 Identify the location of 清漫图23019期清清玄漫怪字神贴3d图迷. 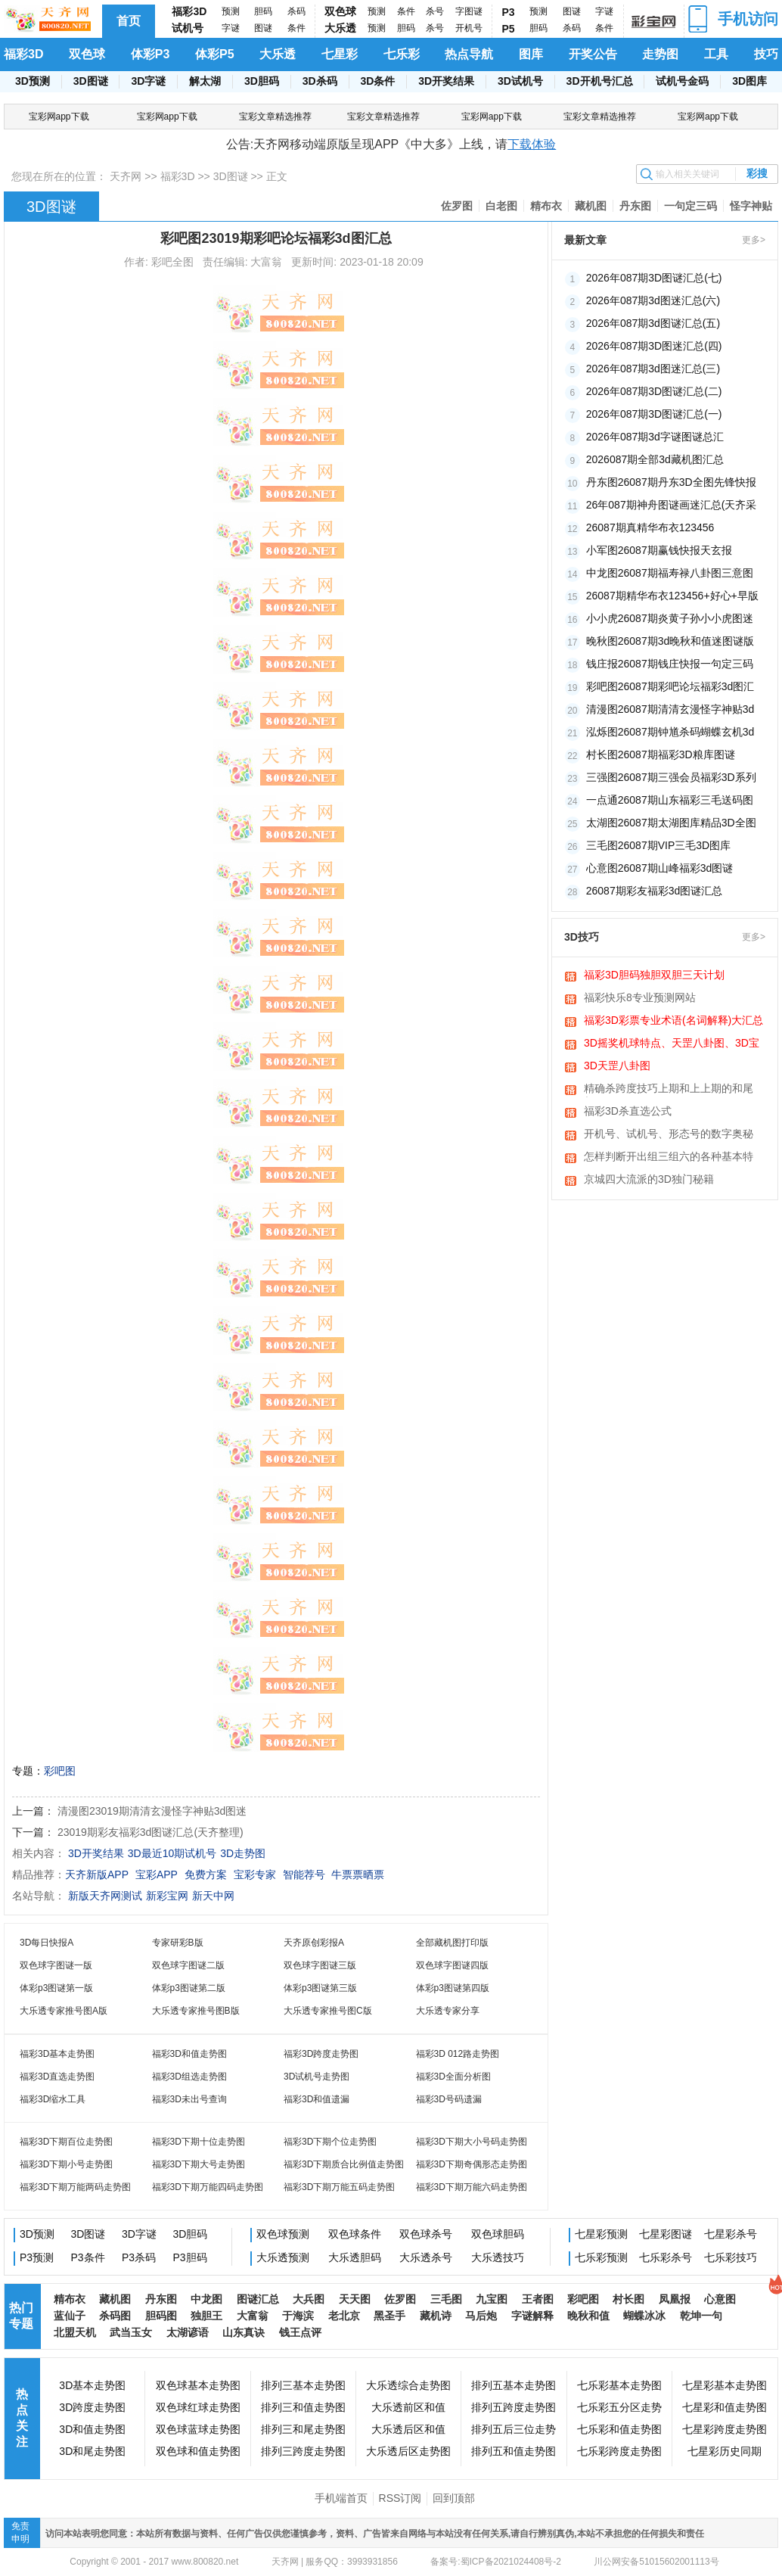
(152, 1811).